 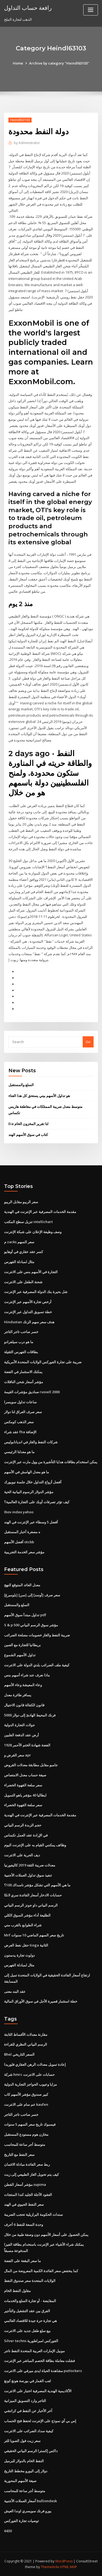 What do you see at coordinates (30, 2500) in the screenshot?
I see `أسعار العملات الأجنبية bulliondesk` at bounding box center [30, 2500].